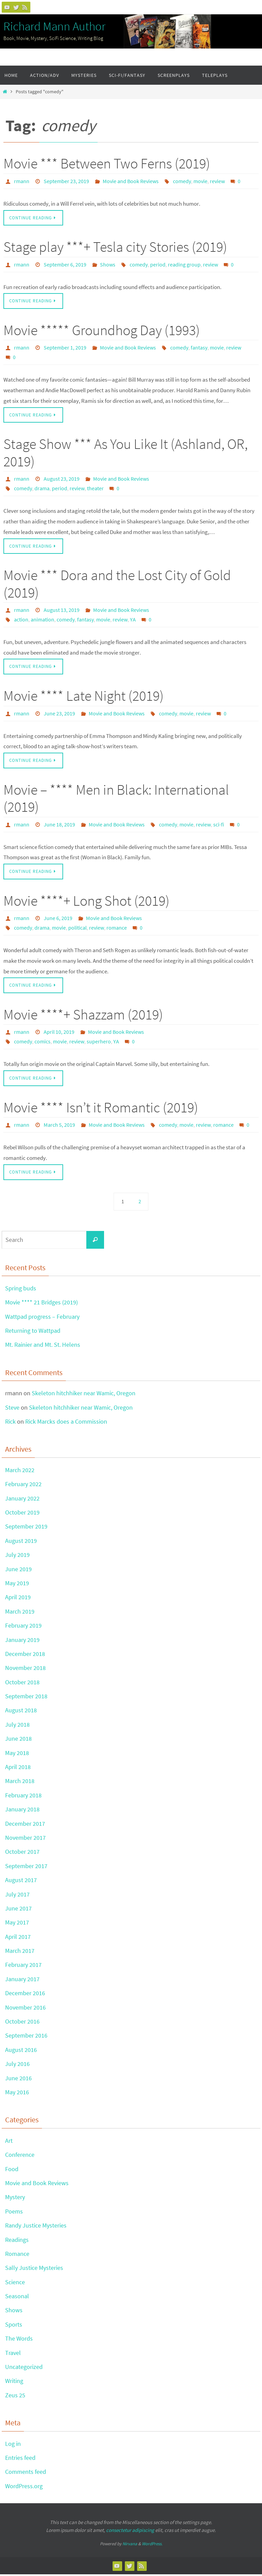 The image size is (262, 2576). I want to click on Steve, so click(12, 1409).